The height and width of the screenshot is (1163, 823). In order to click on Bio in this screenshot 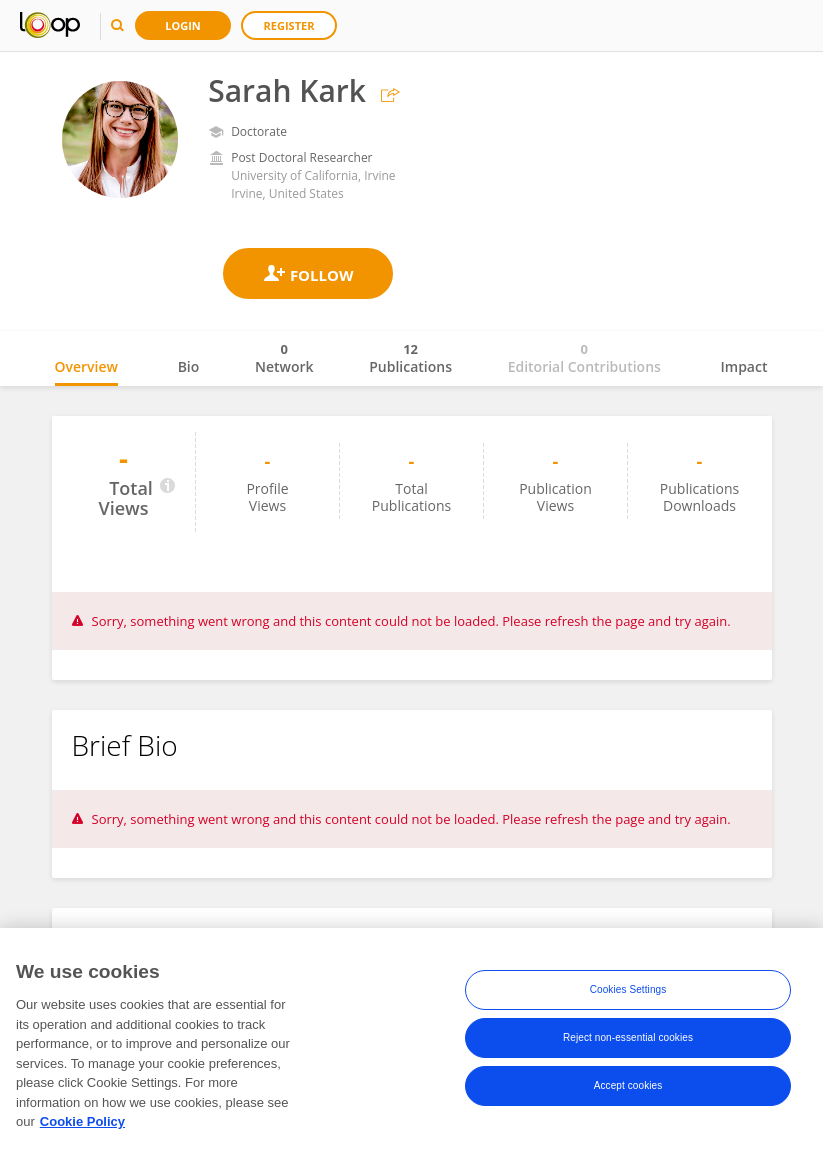, I will do `click(189, 366)`.